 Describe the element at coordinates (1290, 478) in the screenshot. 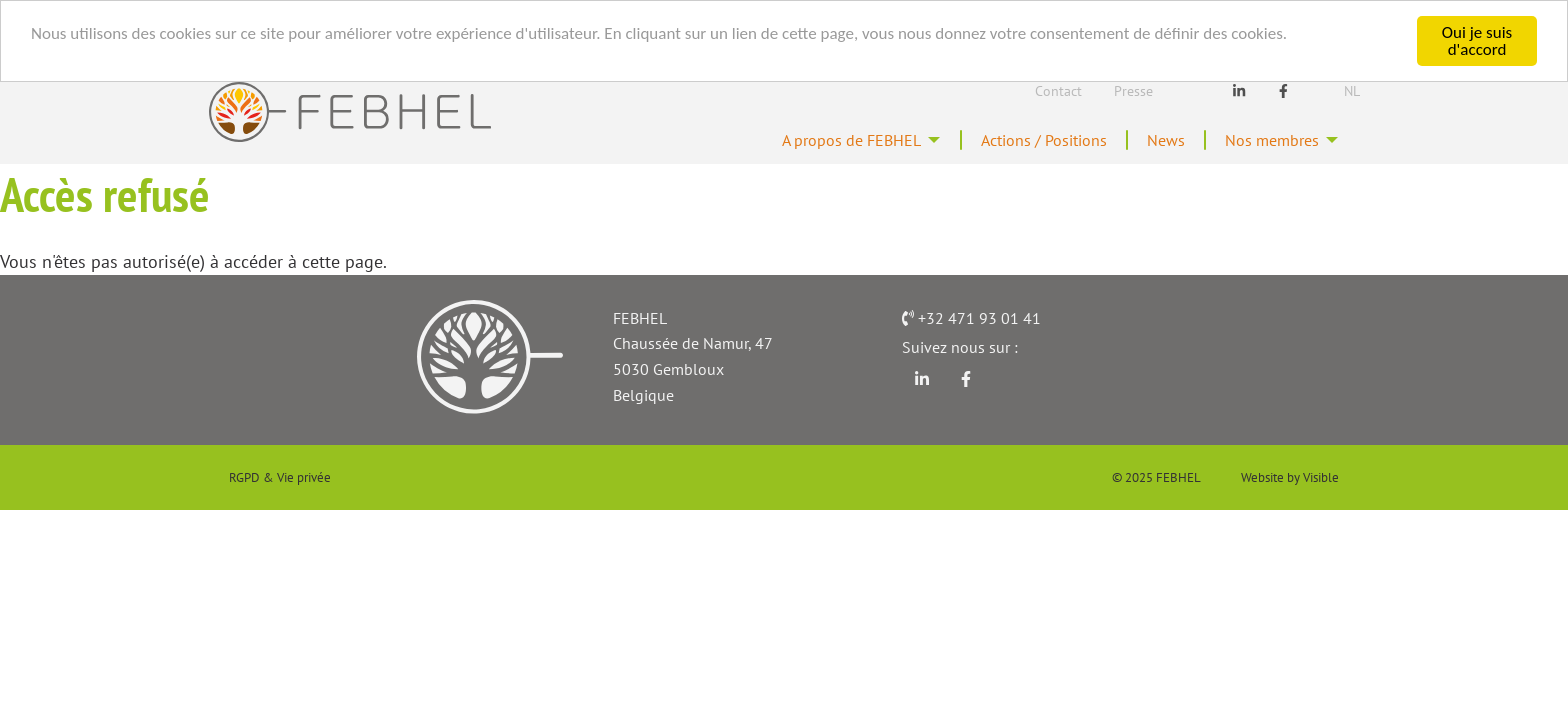

I see `Website by Visible` at that location.